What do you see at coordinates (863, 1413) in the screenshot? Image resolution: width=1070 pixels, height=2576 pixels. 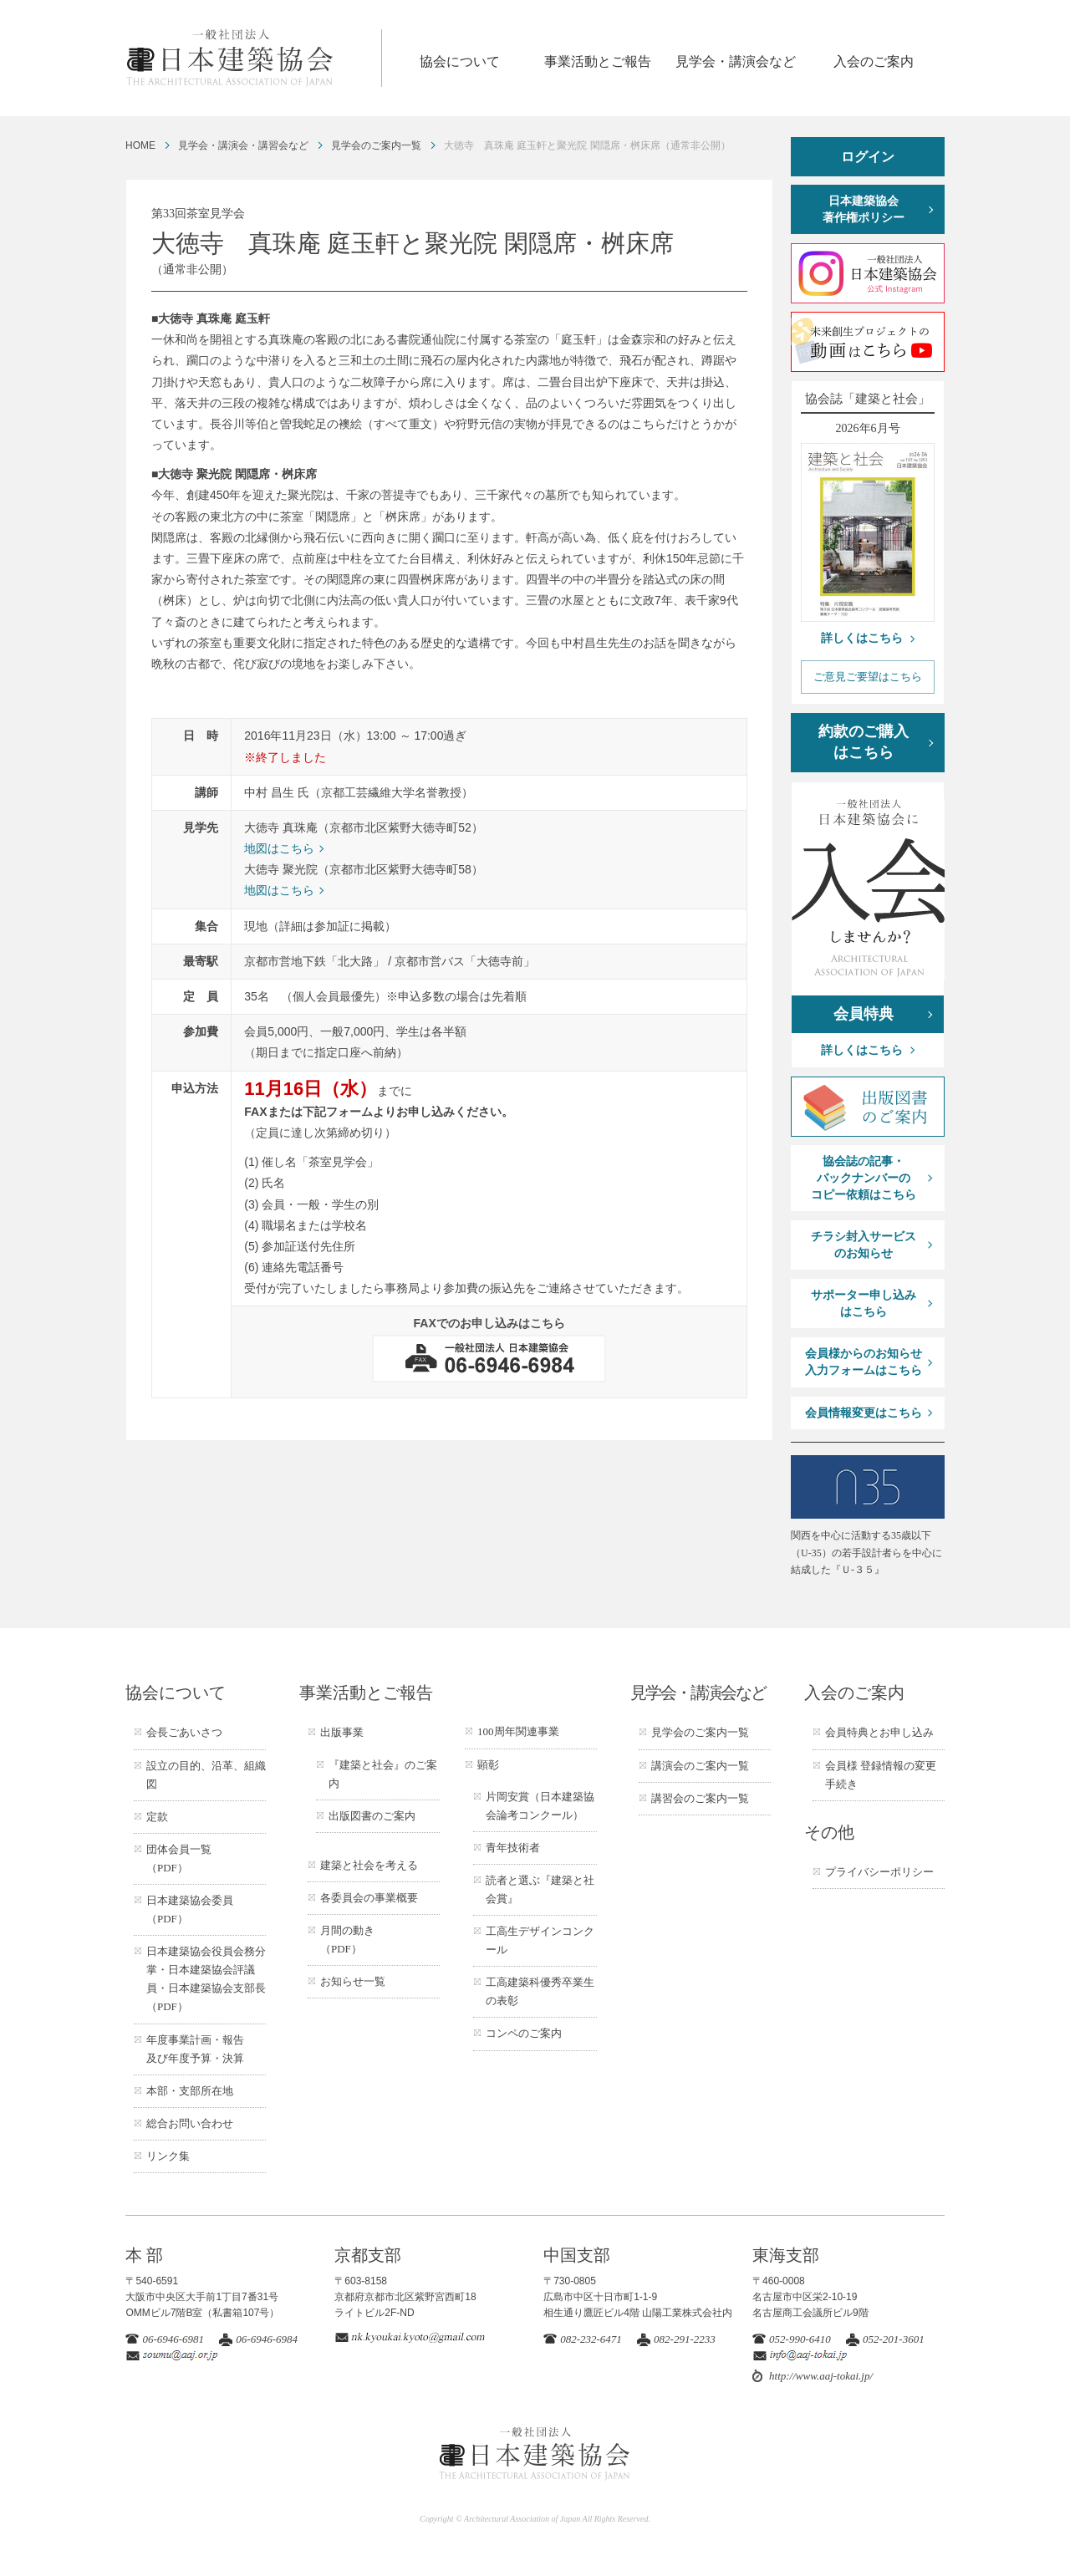 I see `会員情報変更はこちら` at bounding box center [863, 1413].